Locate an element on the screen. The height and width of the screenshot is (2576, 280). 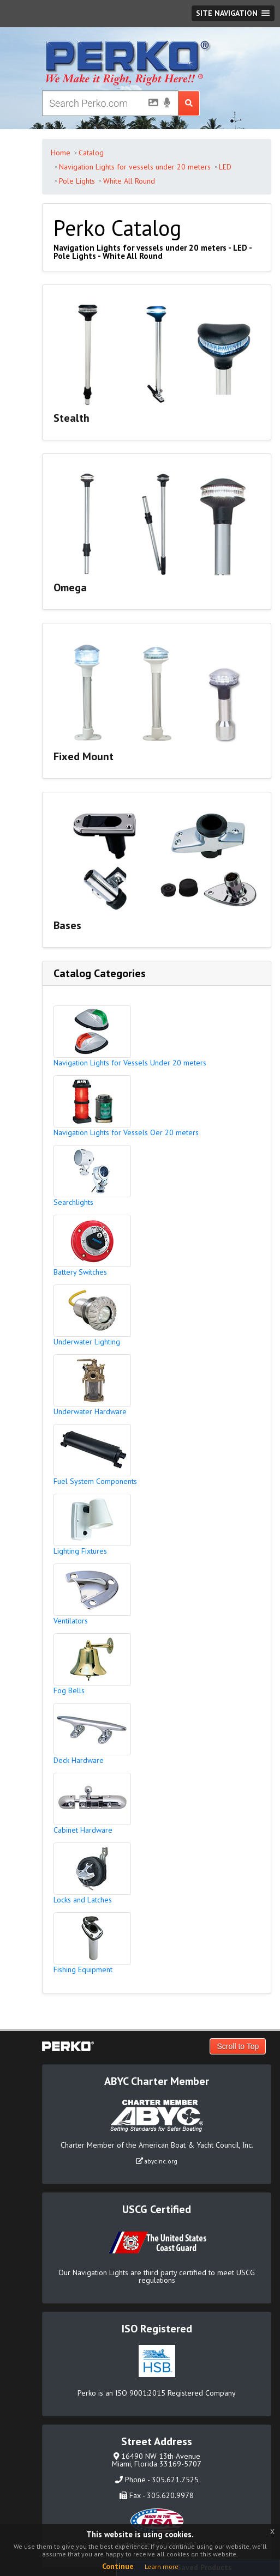
Pole Lights is located at coordinates (77, 181).